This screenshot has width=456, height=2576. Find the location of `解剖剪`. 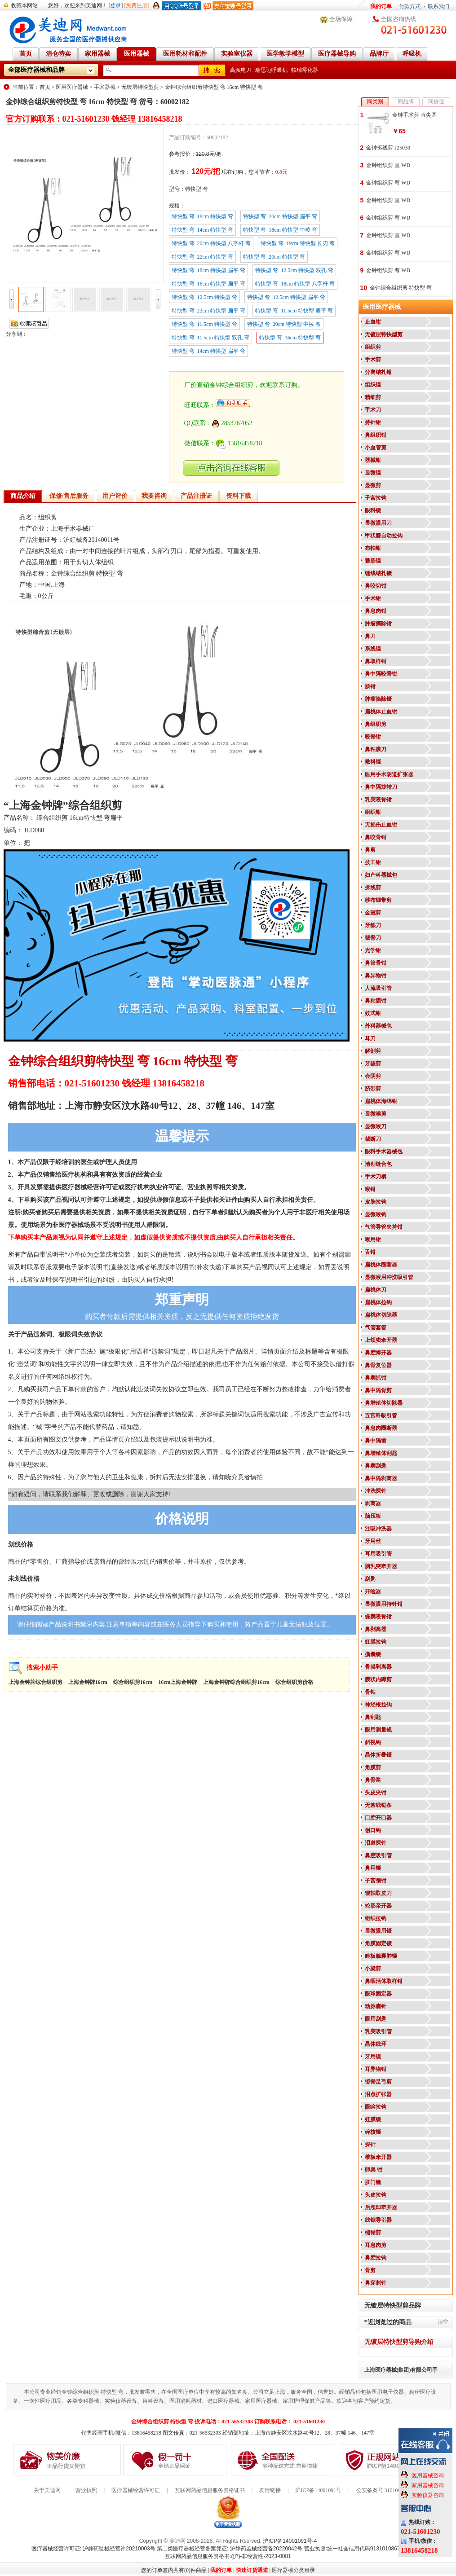

解剖剪 is located at coordinates (373, 1051).